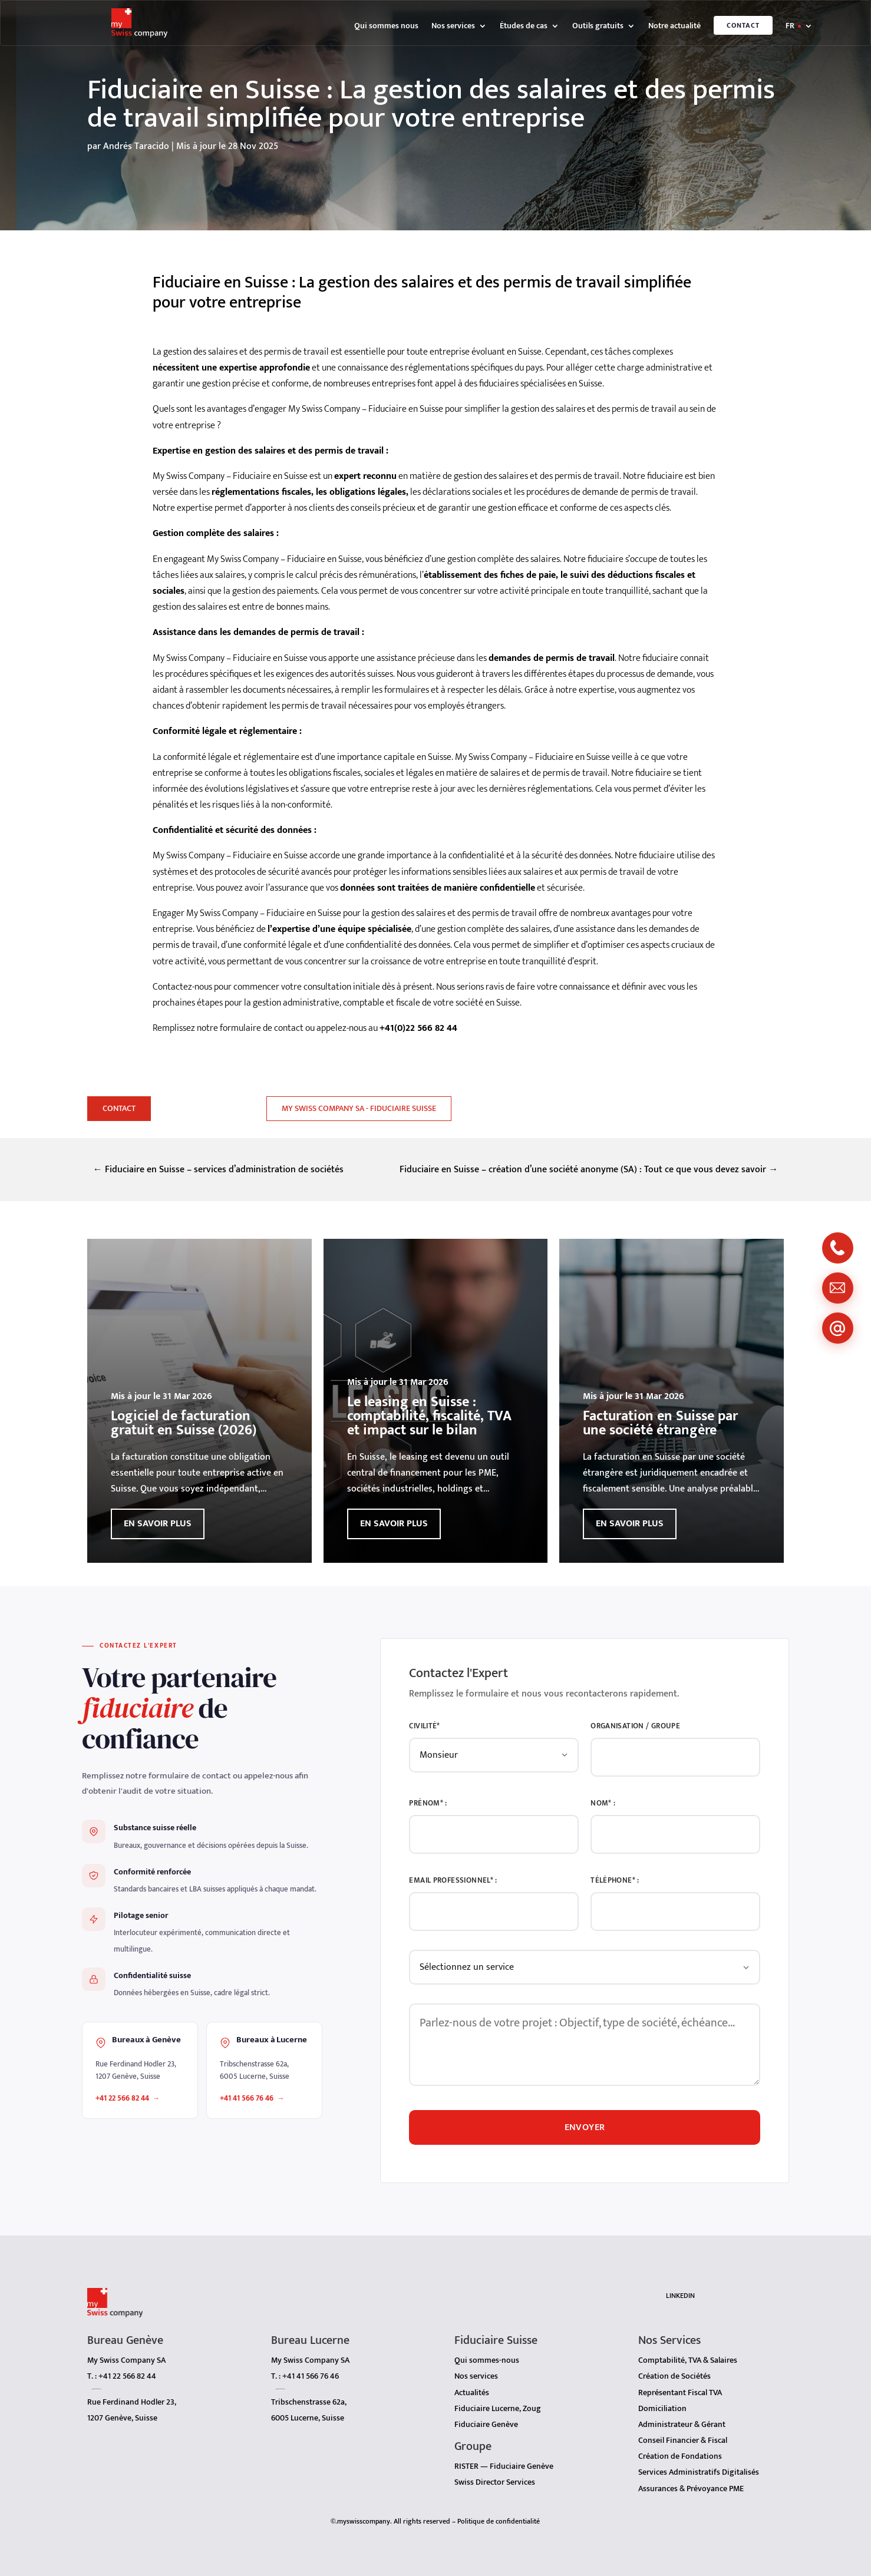 Image resolution: width=871 pixels, height=2576 pixels. What do you see at coordinates (497, 2402) in the screenshot?
I see `Fiduciaire Lucerne, Zoug` at bounding box center [497, 2402].